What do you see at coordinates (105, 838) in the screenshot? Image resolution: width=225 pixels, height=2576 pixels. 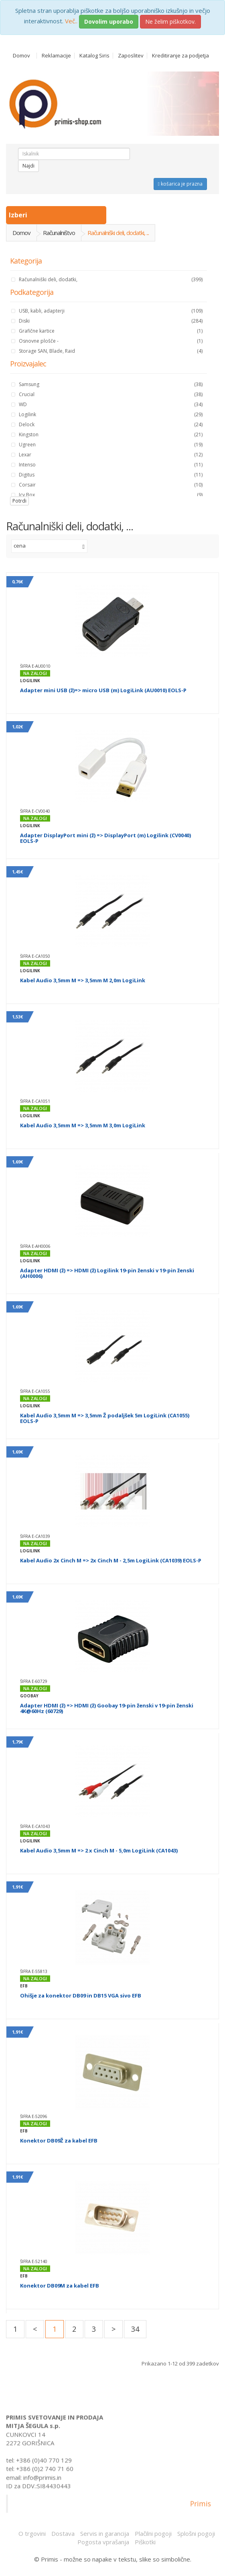 I see `Adapter DisplayPort mini (ž) => DisplayPort (m) Logilink (CV0040) EOLS-P` at bounding box center [105, 838].